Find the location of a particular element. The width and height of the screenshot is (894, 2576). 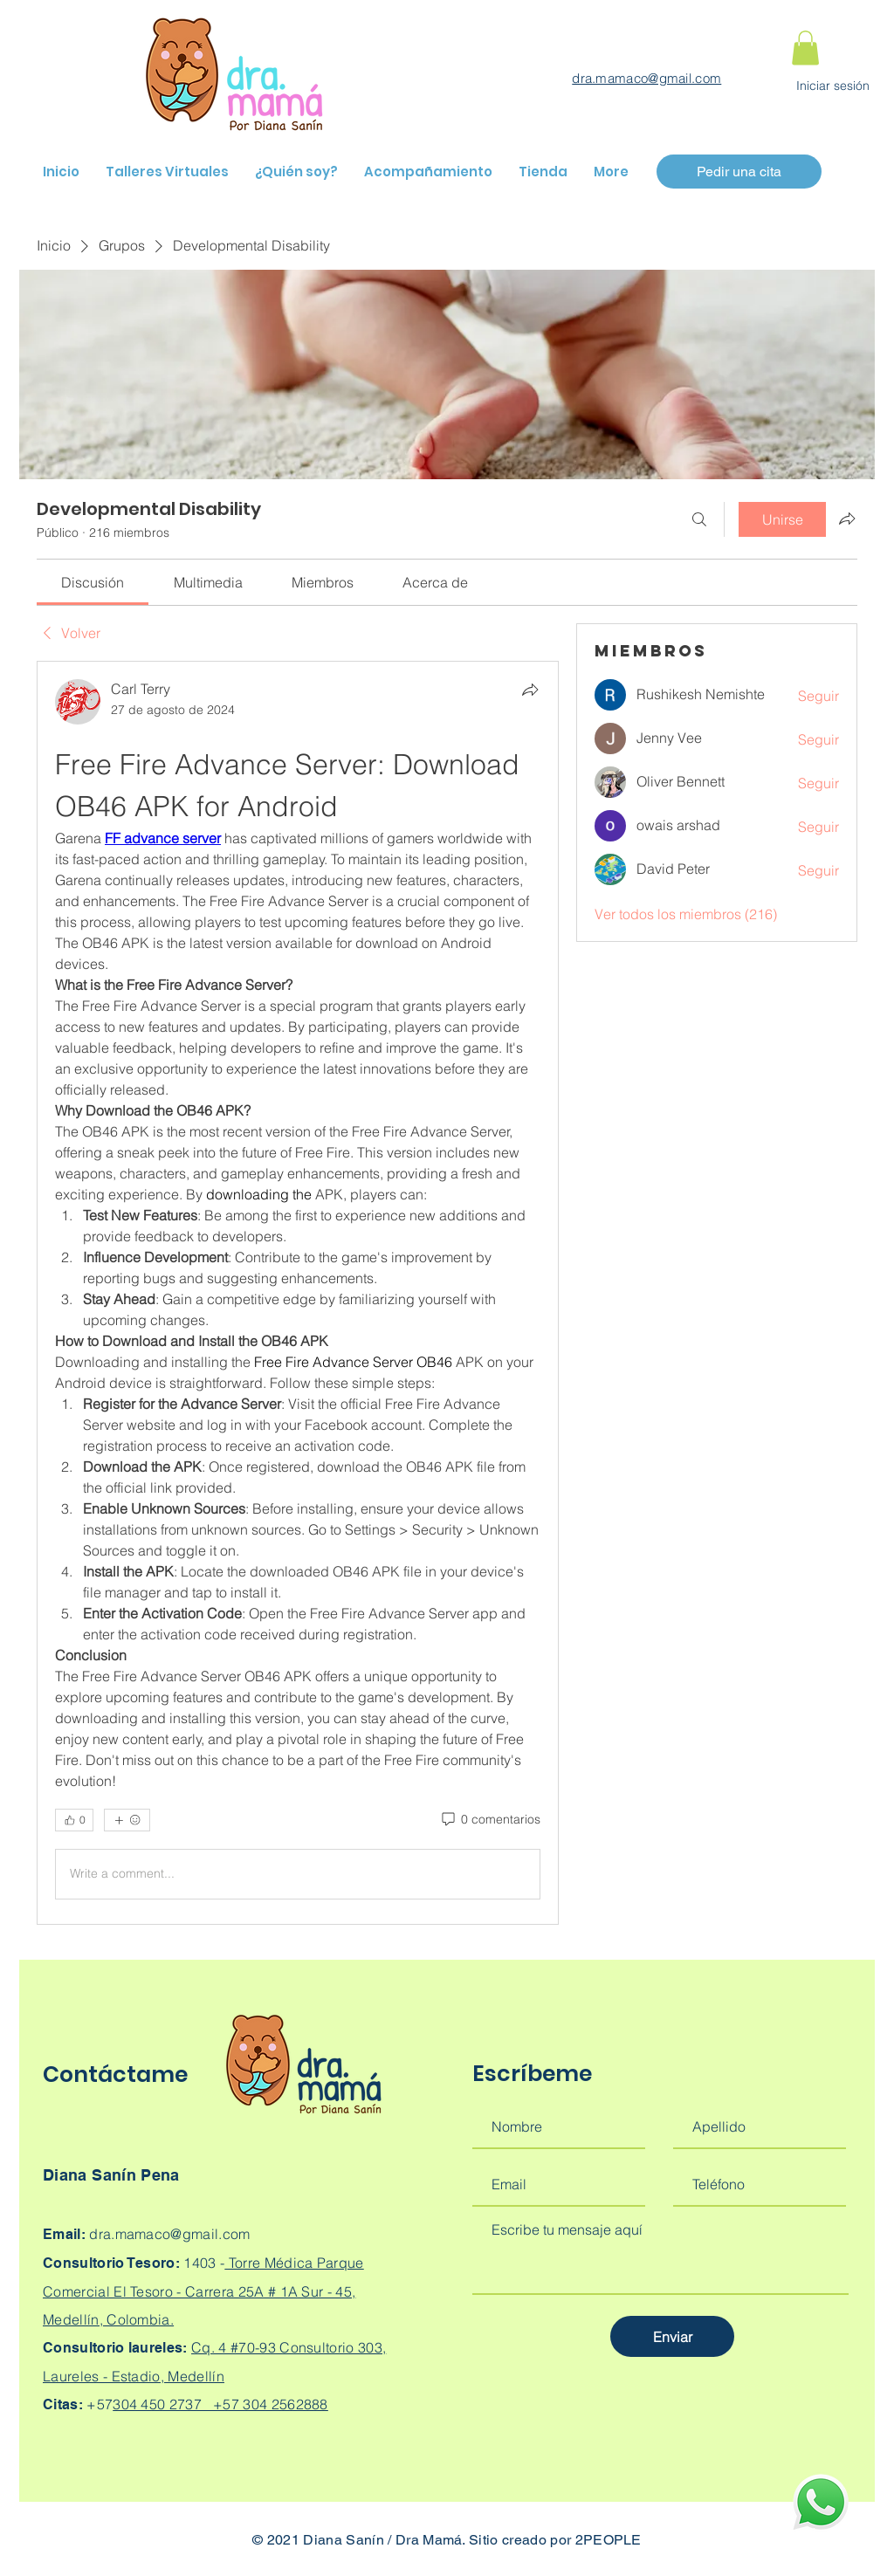

[Más reacciones] is located at coordinates (127, 1820).